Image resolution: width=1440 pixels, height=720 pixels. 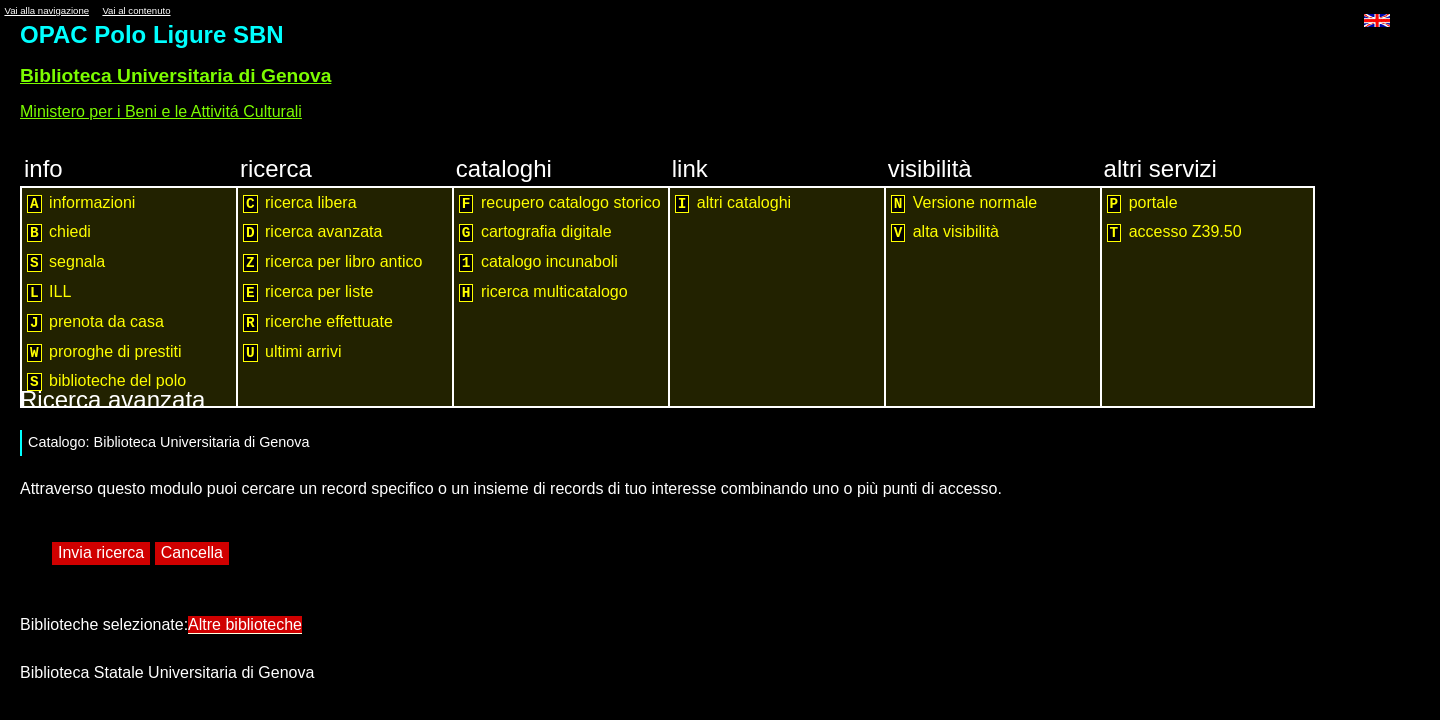 What do you see at coordinates (1174, 232) in the screenshot?
I see `accesso Z39.50` at bounding box center [1174, 232].